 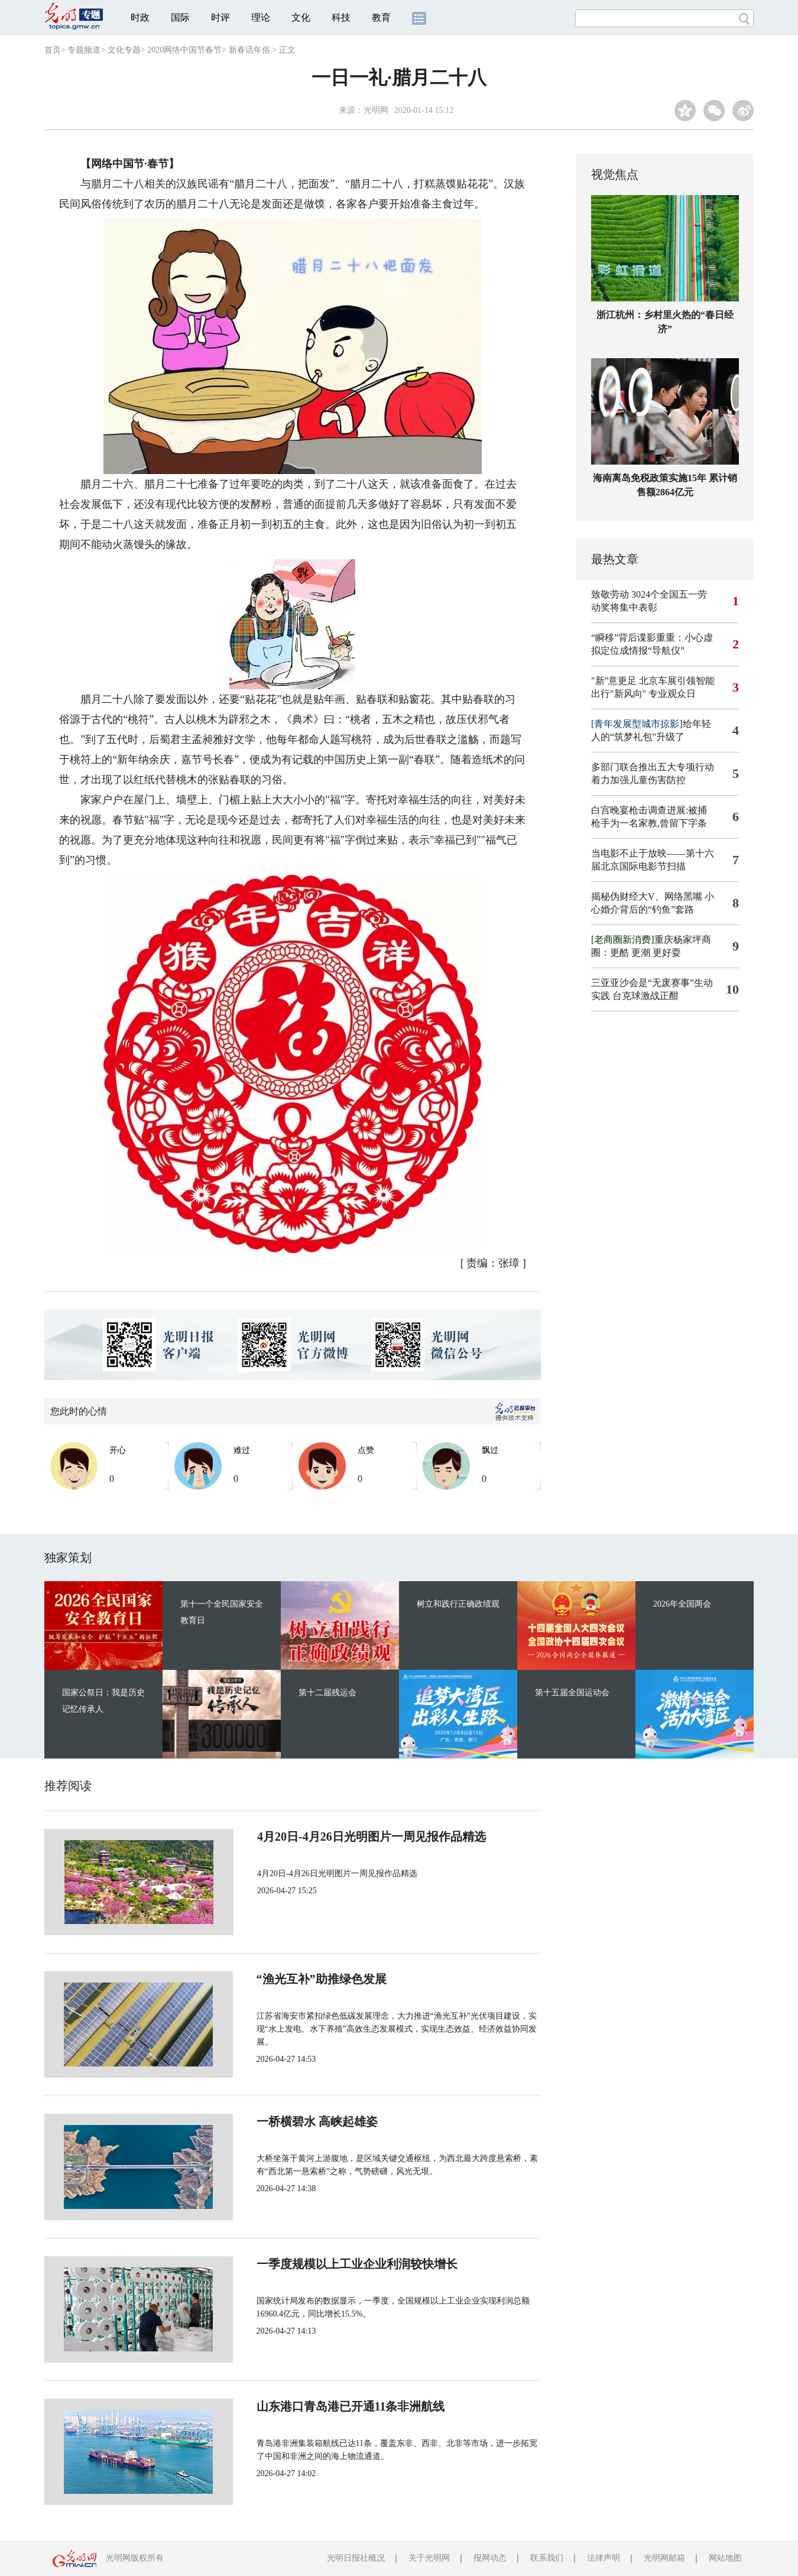 What do you see at coordinates (140, 17) in the screenshot?
I see `时政` at bounding box center [140, 17].